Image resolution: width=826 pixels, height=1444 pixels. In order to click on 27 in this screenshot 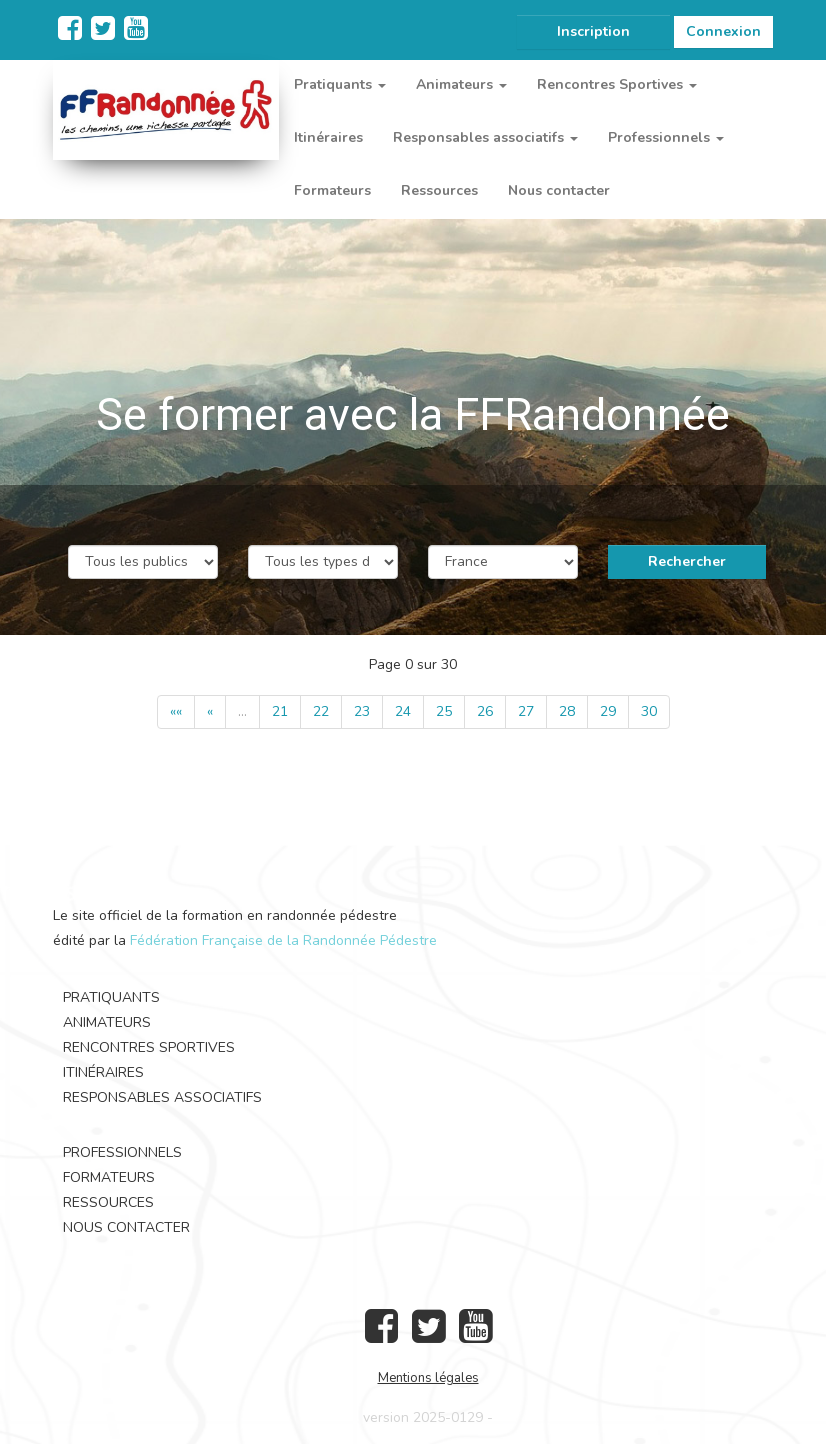, I will do `click(526, 711)`.